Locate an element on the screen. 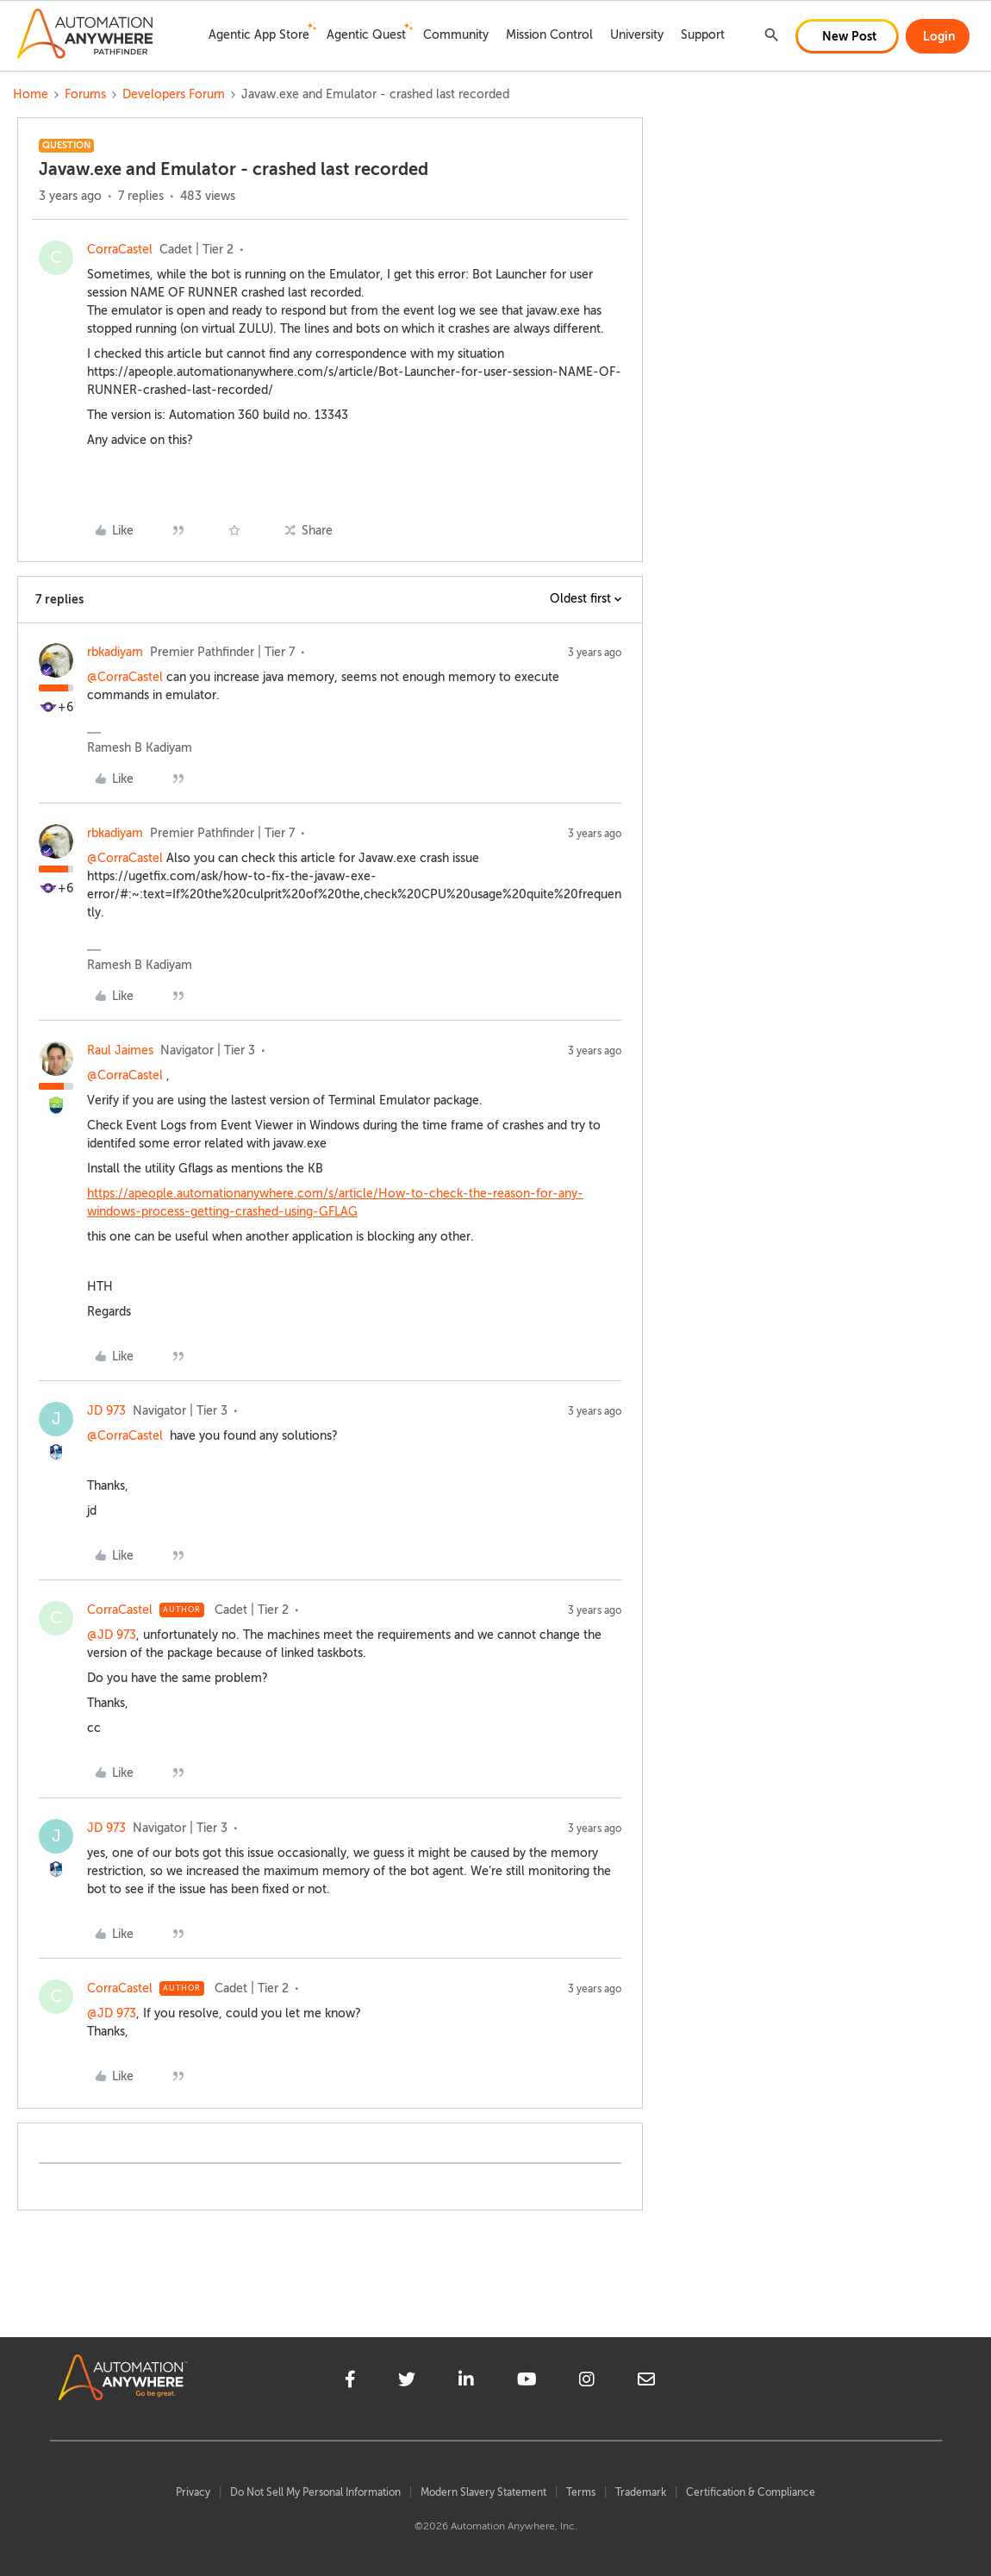  Do Not Sell My Personal Information is located at coordinates (315, 2492).